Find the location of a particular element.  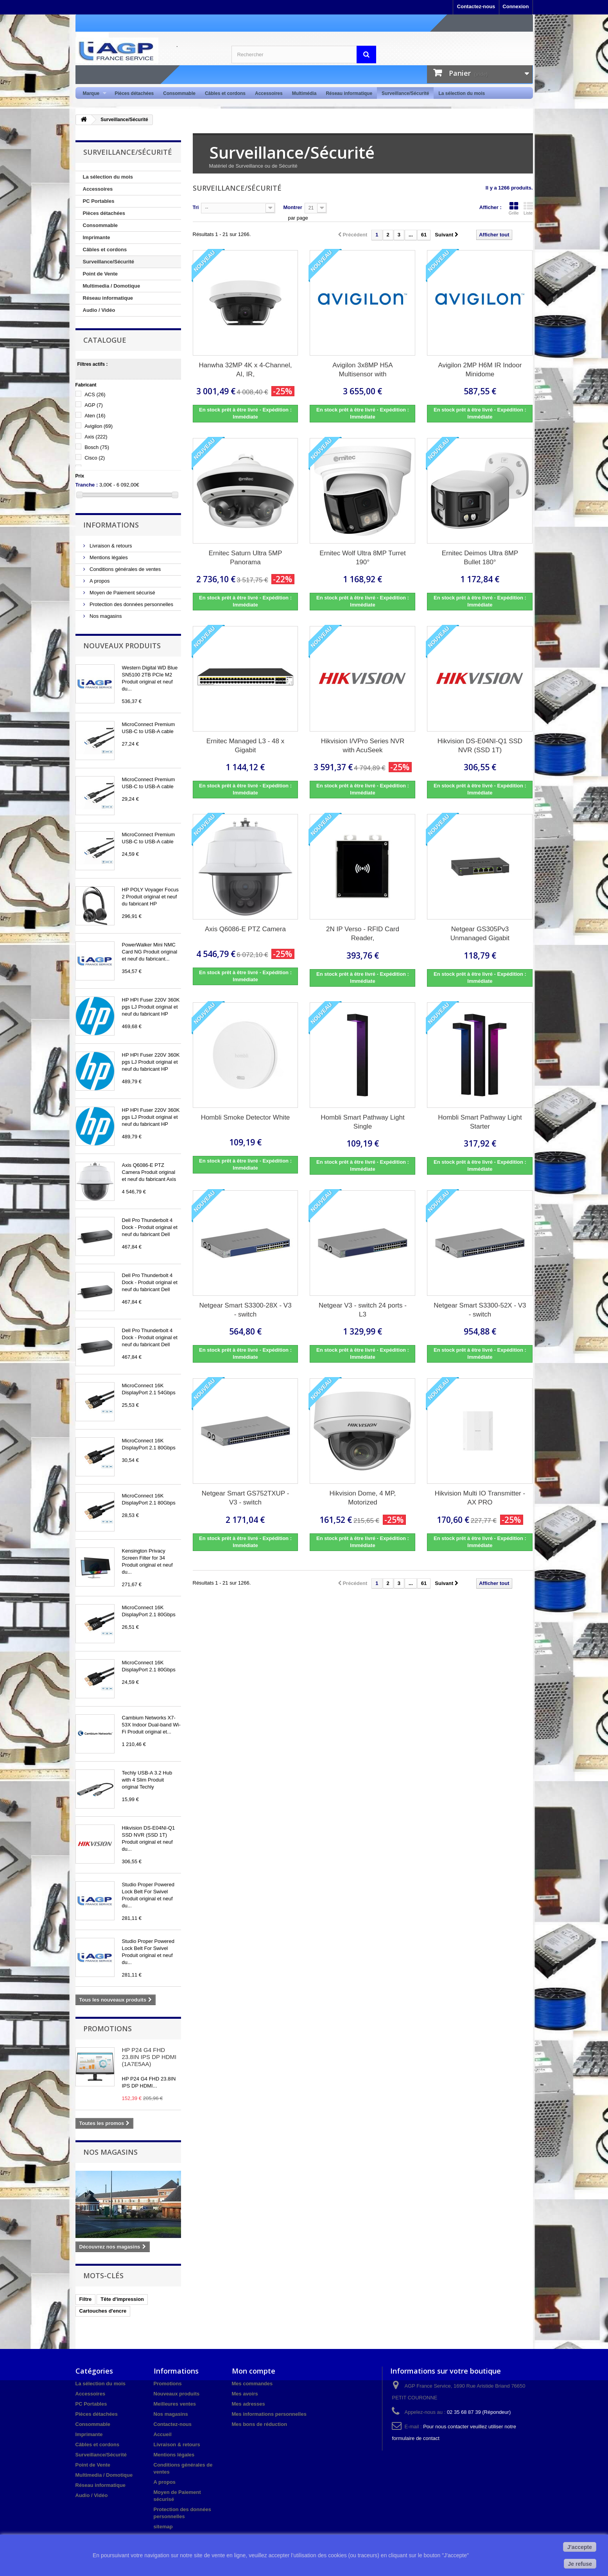

Nouveaux produits is located at coordinates (122, 645).